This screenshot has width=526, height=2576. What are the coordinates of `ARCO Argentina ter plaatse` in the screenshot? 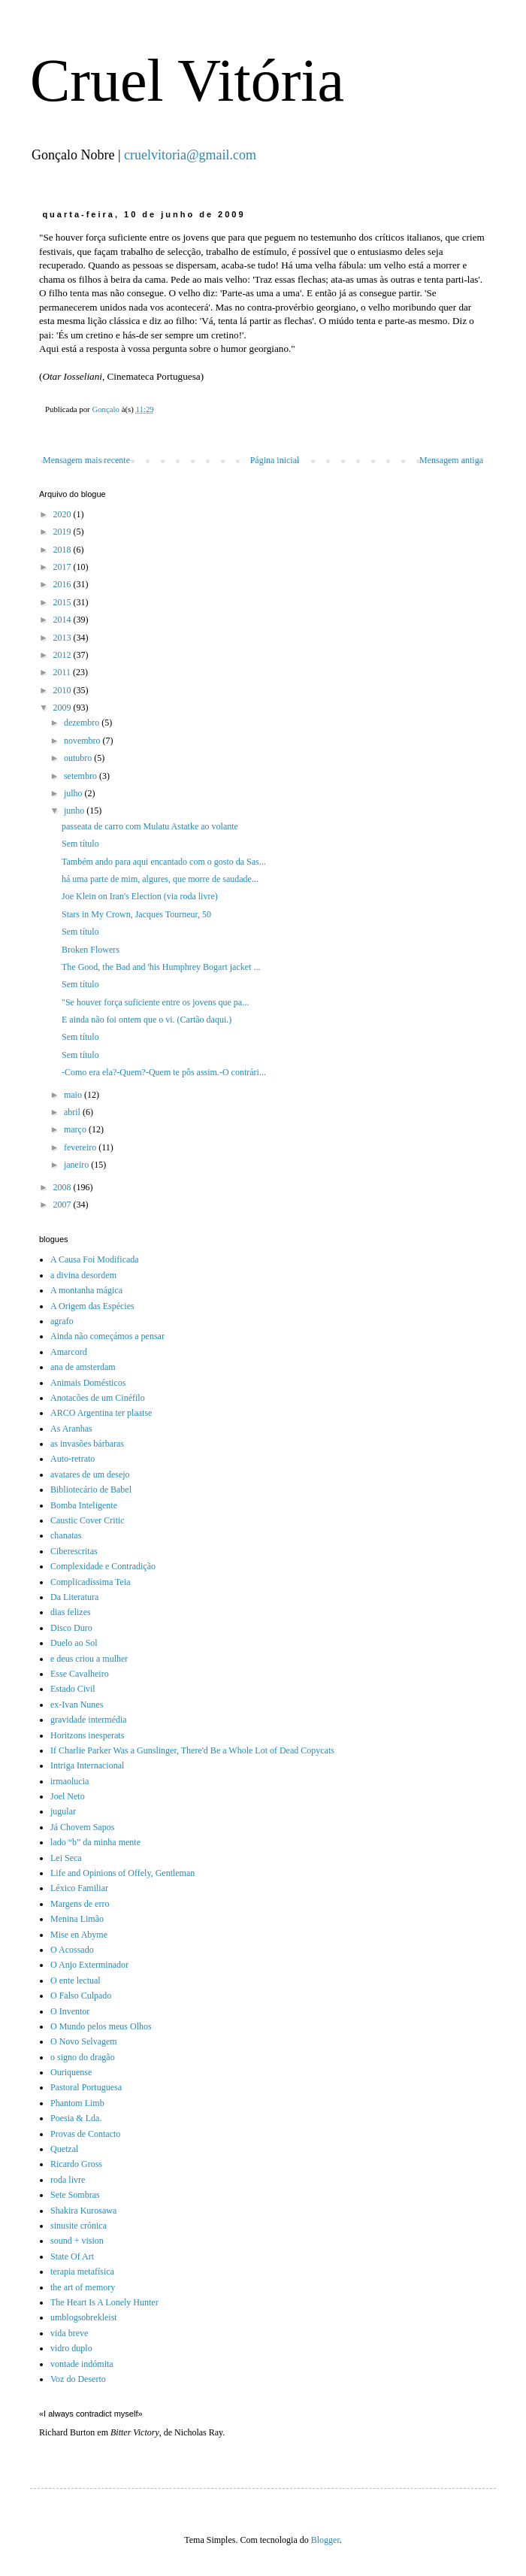 It's located at (101, 1413).